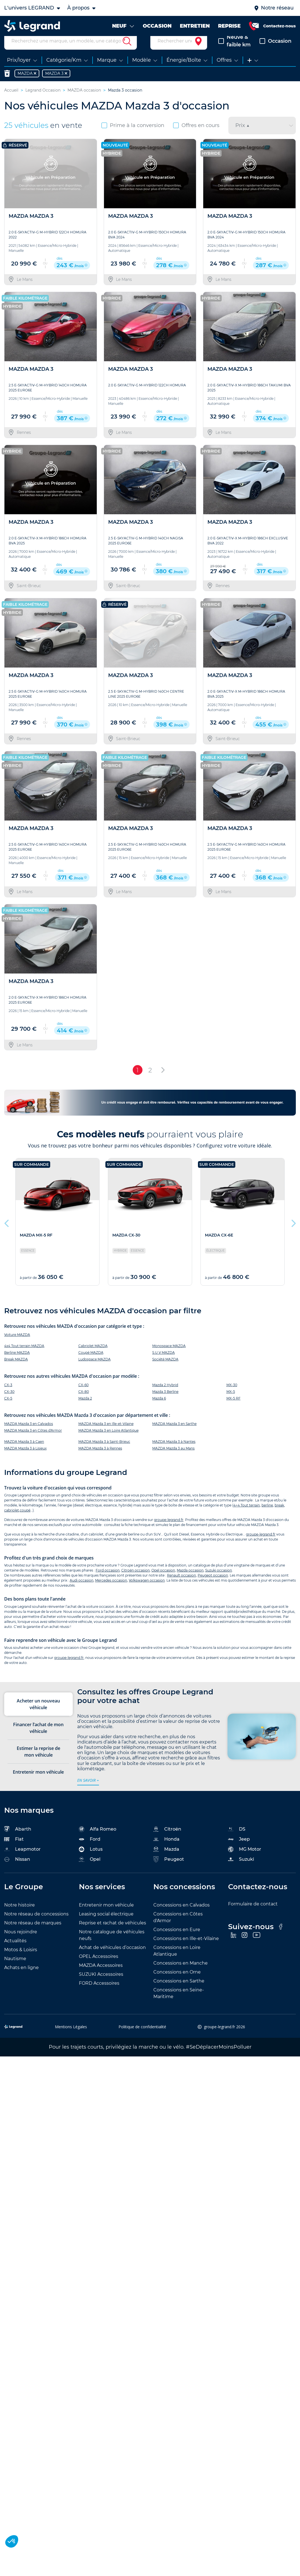 The image size is (300, 2576). I want to click on Peugeot occasion, so click(213, 1586).